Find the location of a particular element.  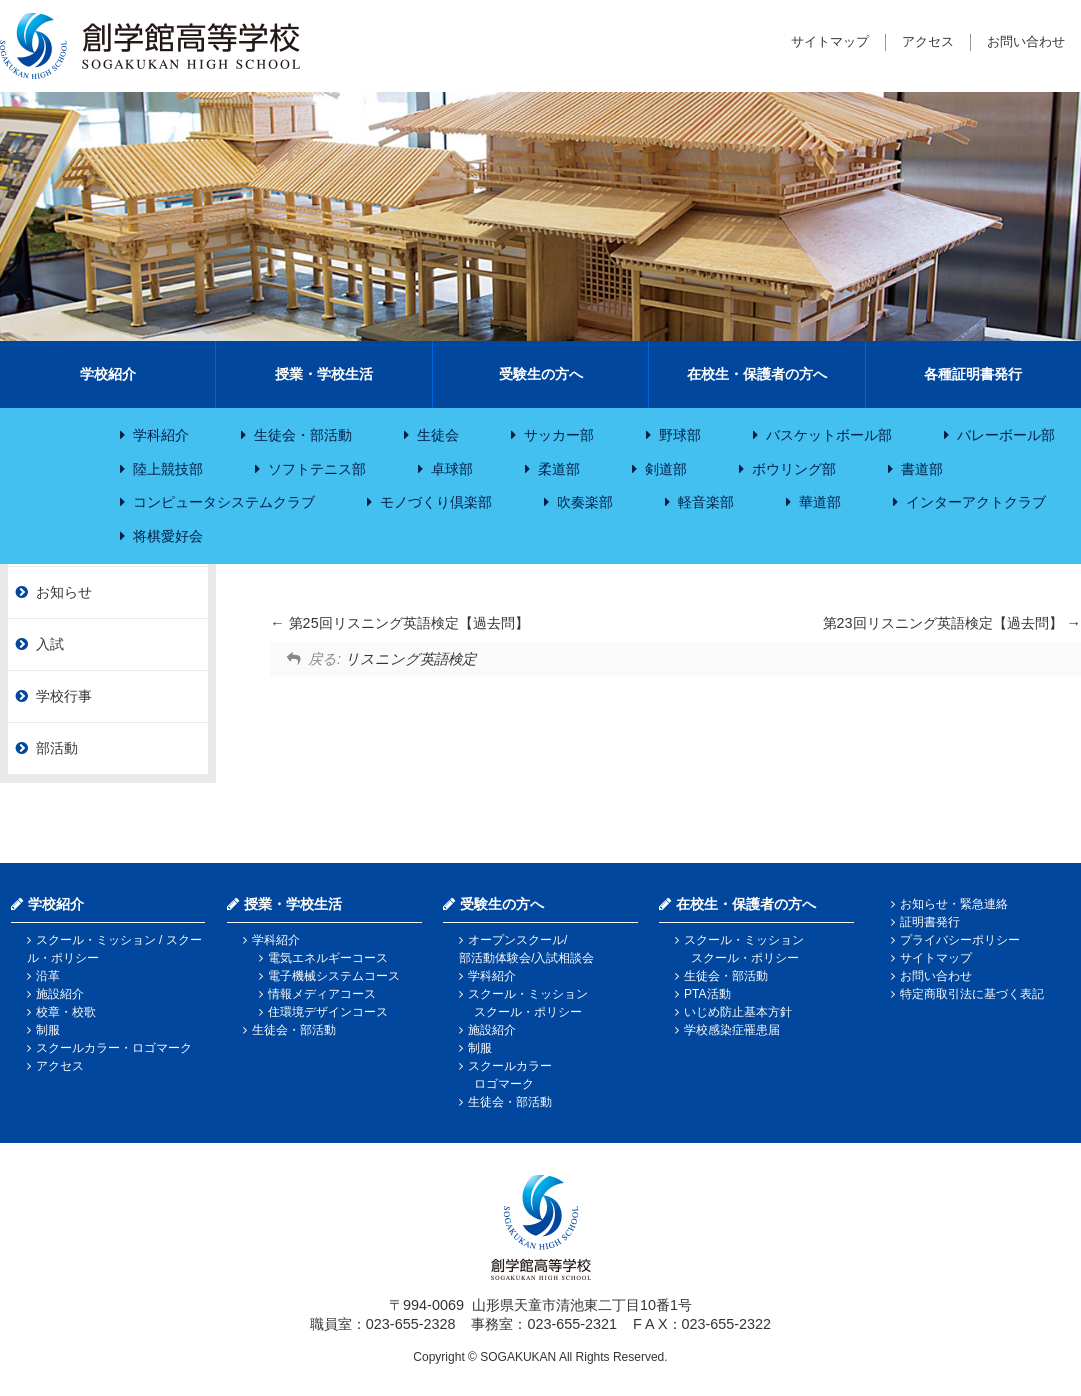

制服 is located at coordinates (48, 1030).